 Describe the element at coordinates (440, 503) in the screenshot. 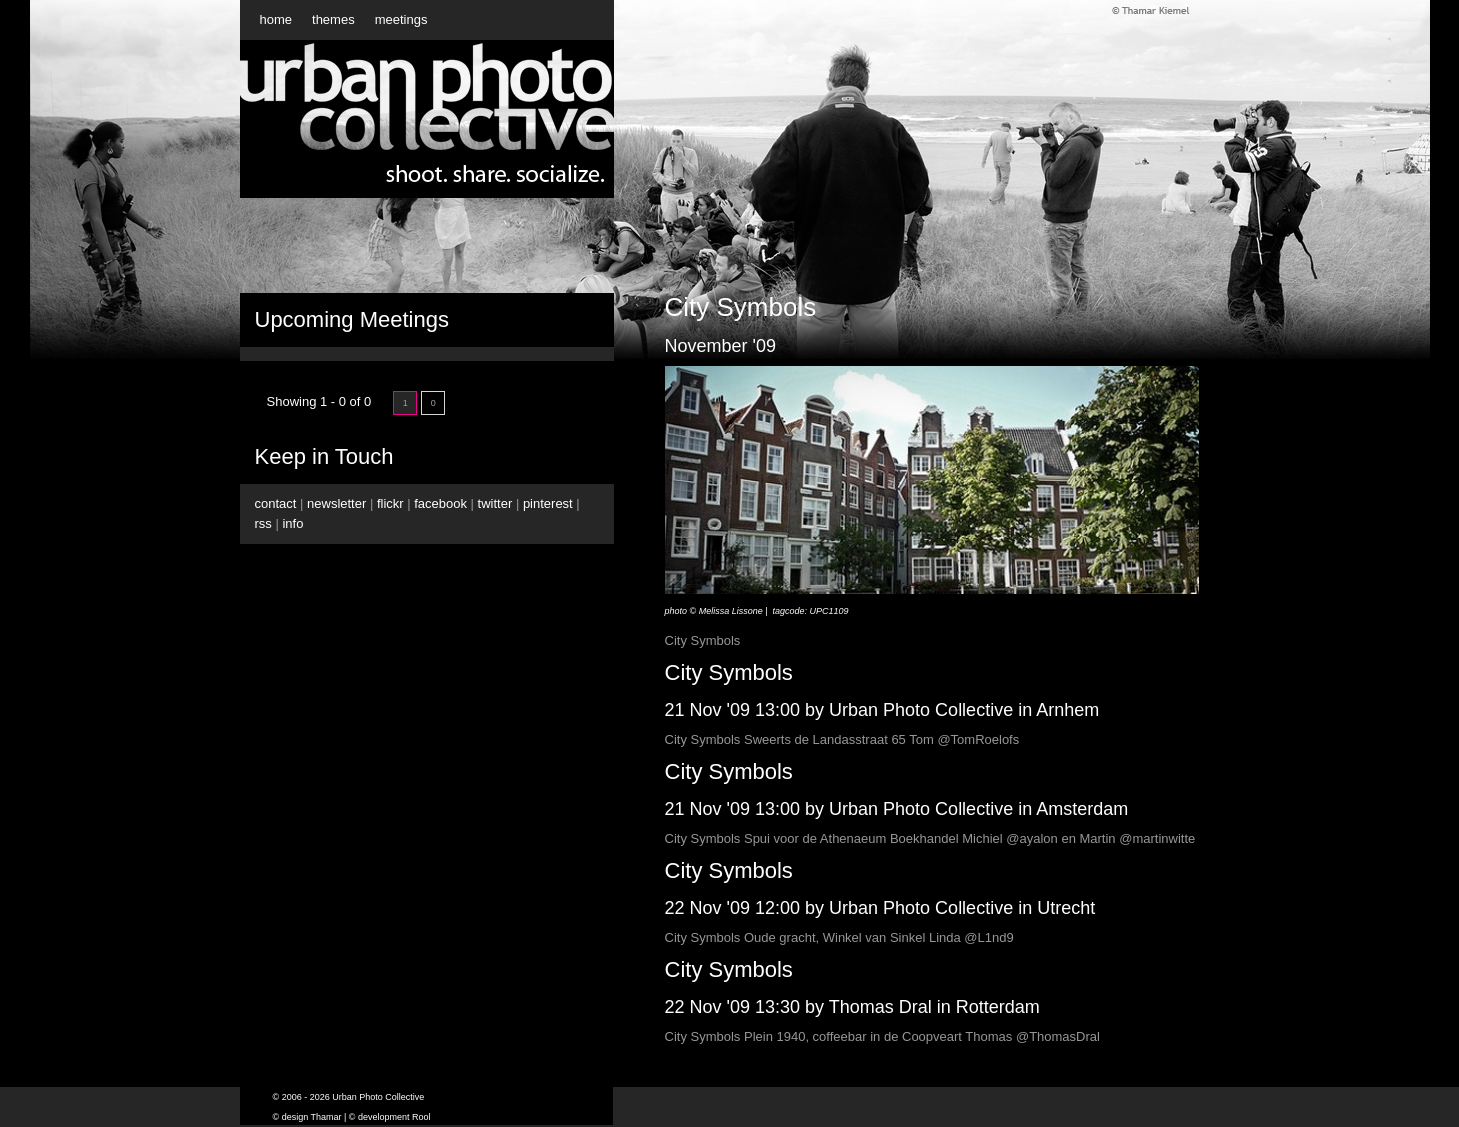

I see `facebook` at that location.